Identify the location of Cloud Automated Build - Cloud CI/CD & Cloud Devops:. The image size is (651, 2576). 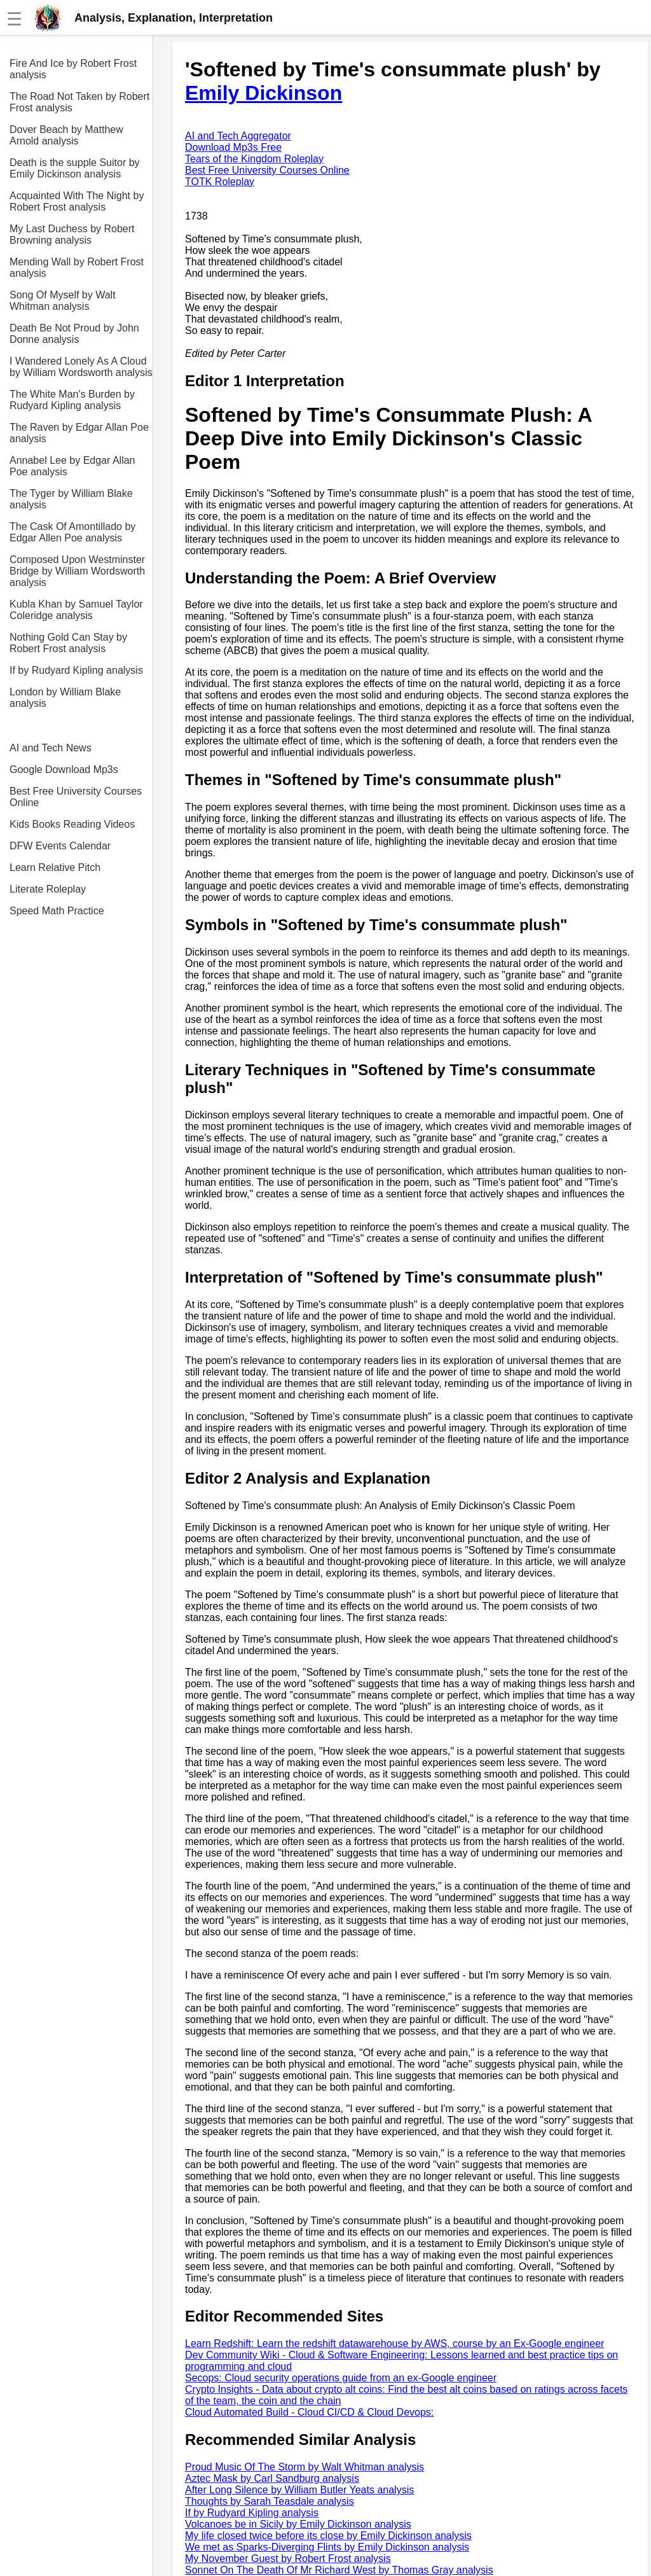
(309, 2412).